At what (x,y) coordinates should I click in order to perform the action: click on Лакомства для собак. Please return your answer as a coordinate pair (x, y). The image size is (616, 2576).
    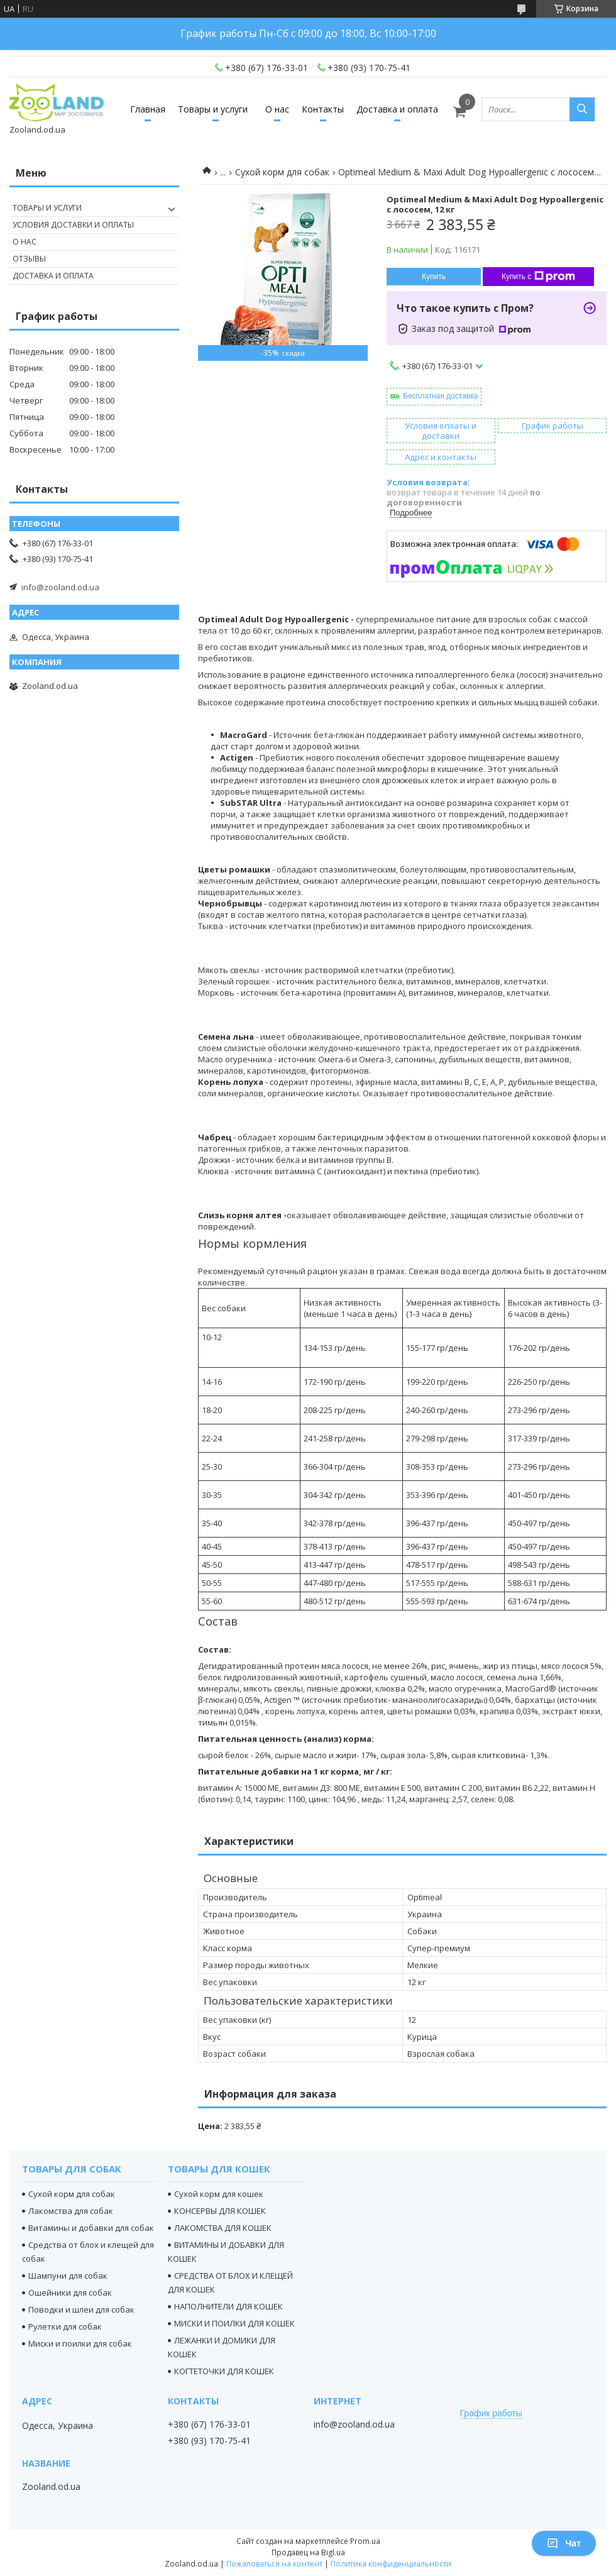
    Looking at the image, I should click on (70, 2210).